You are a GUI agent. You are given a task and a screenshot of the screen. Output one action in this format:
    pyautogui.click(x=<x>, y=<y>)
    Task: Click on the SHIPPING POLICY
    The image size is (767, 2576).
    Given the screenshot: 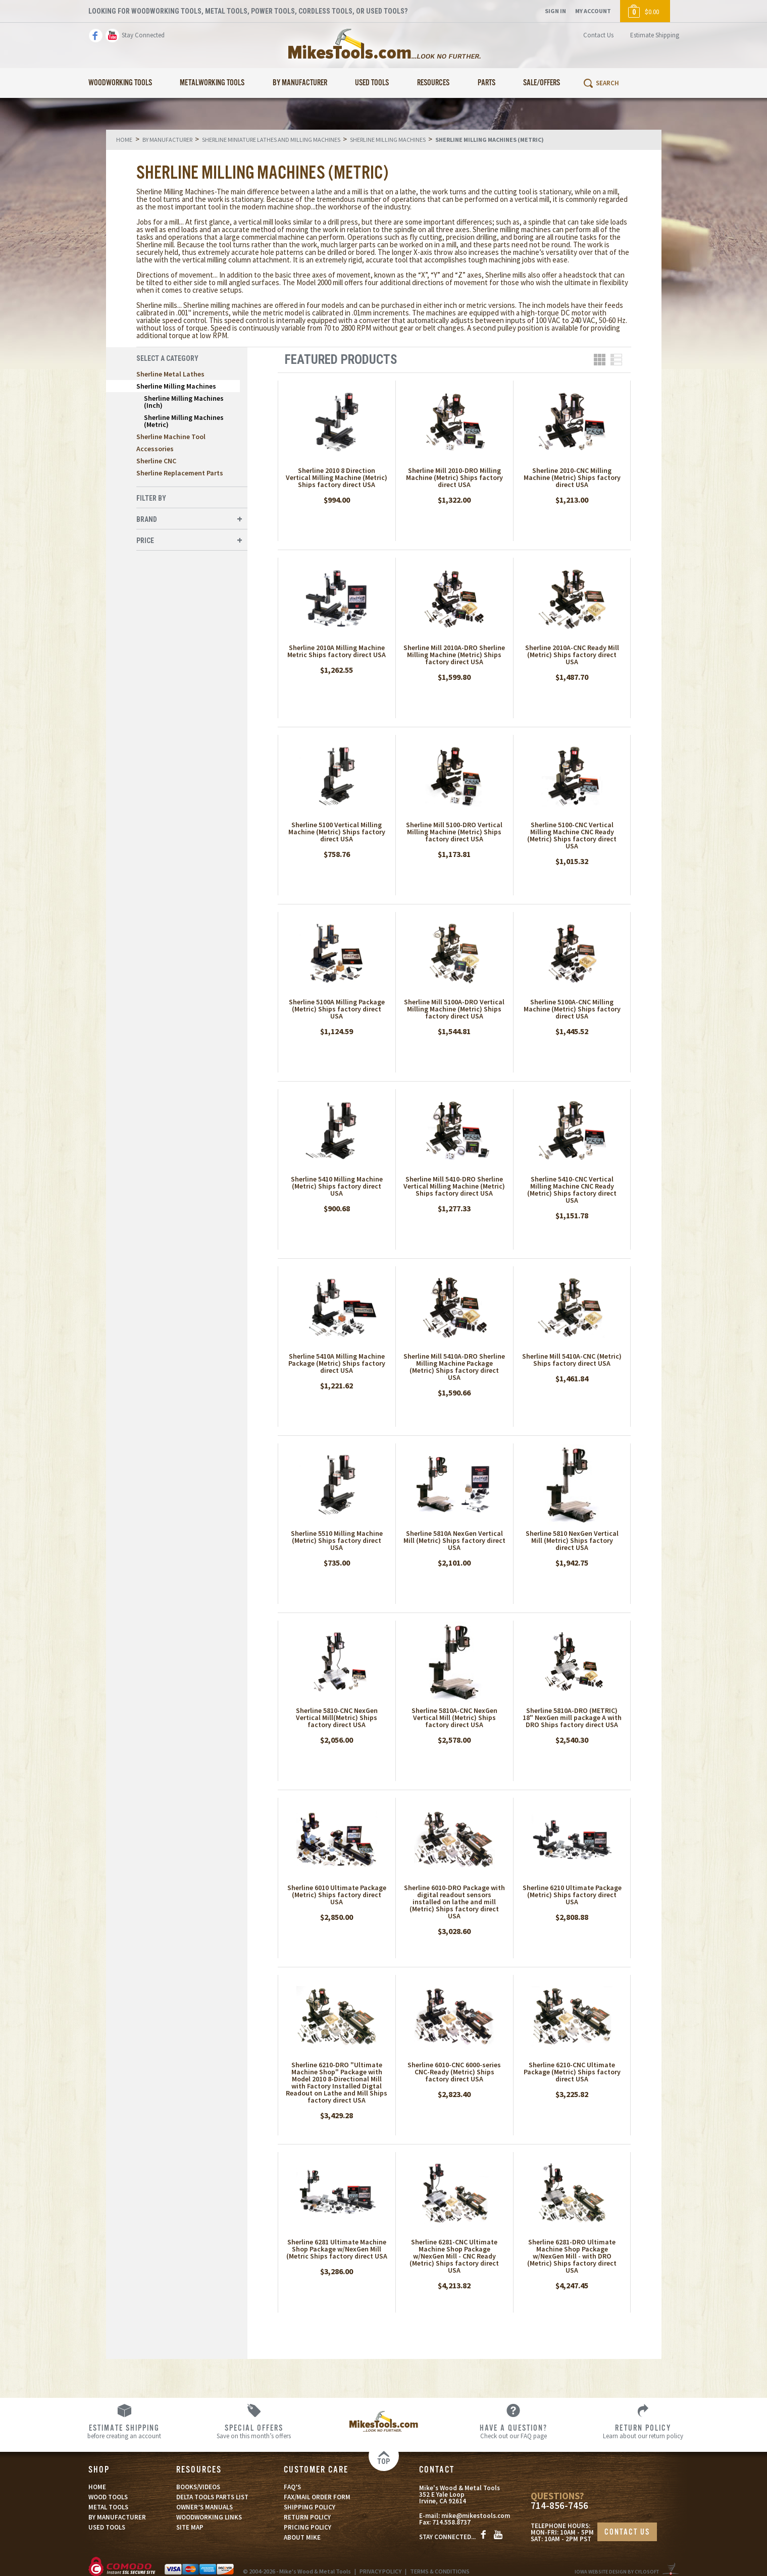 What is the action you would take?
    pyautogui.click(x=309, y=2507)
    